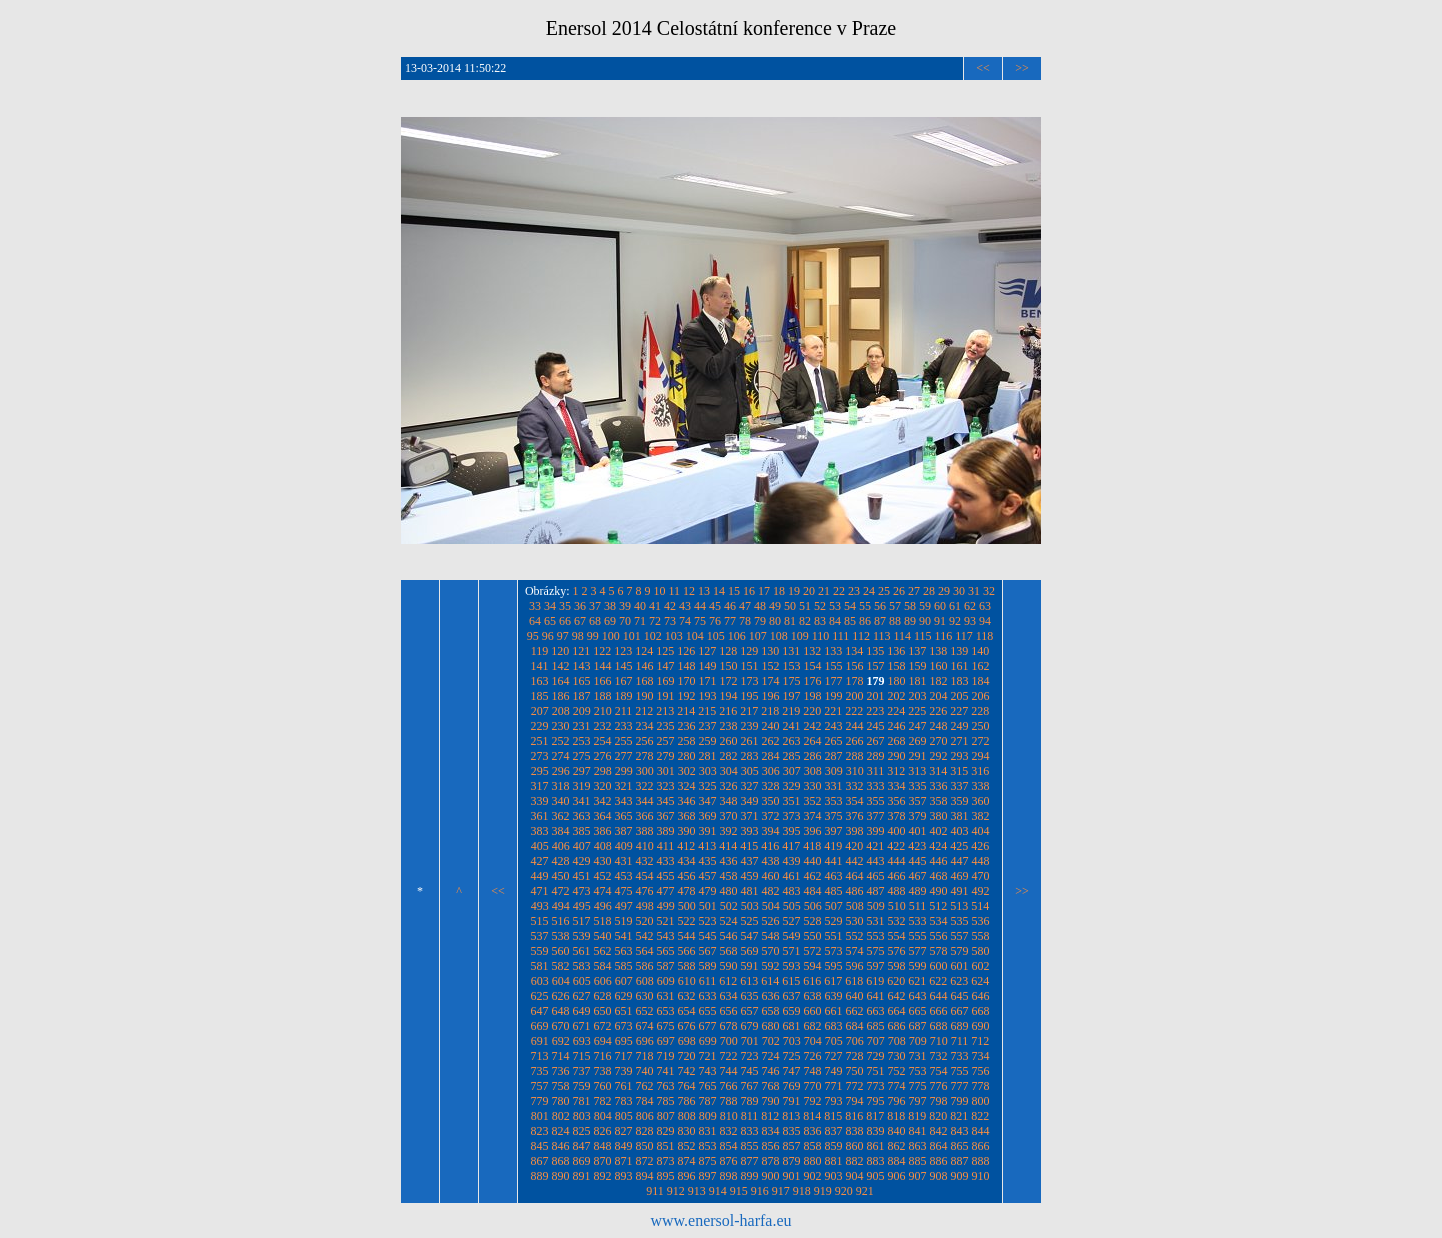  What do you see at coordinates (861, 636) in the screenshot?
I see `112` at bounding box center [861, 636].